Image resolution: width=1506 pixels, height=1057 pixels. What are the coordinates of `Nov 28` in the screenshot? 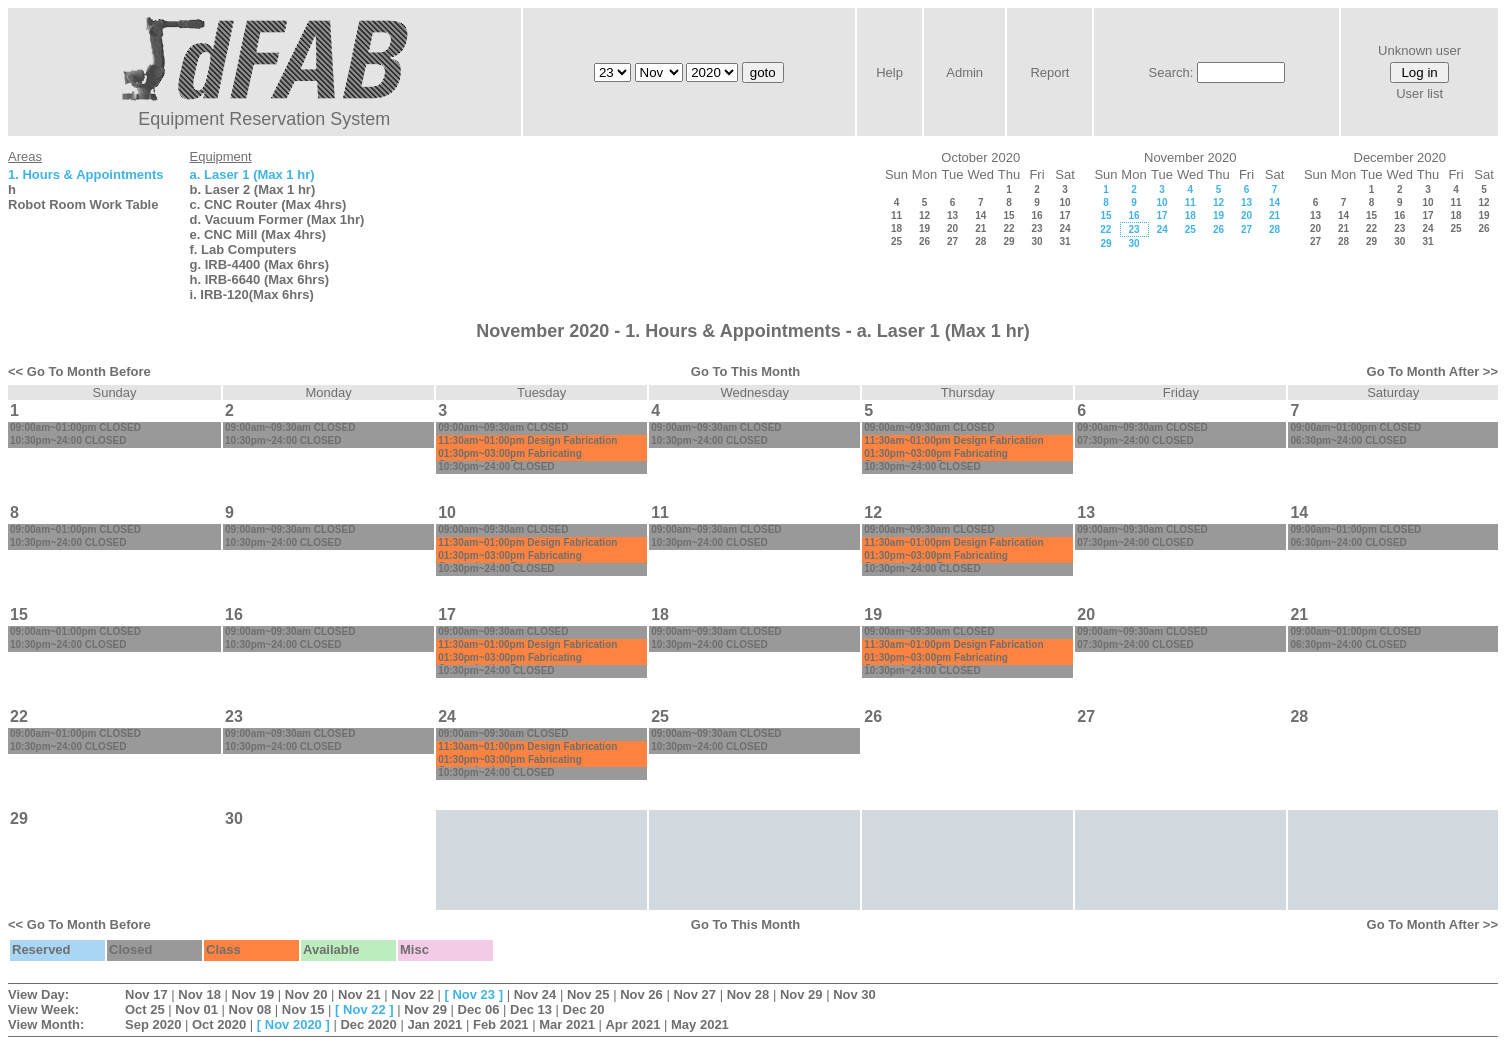 It's located at (748, 994).